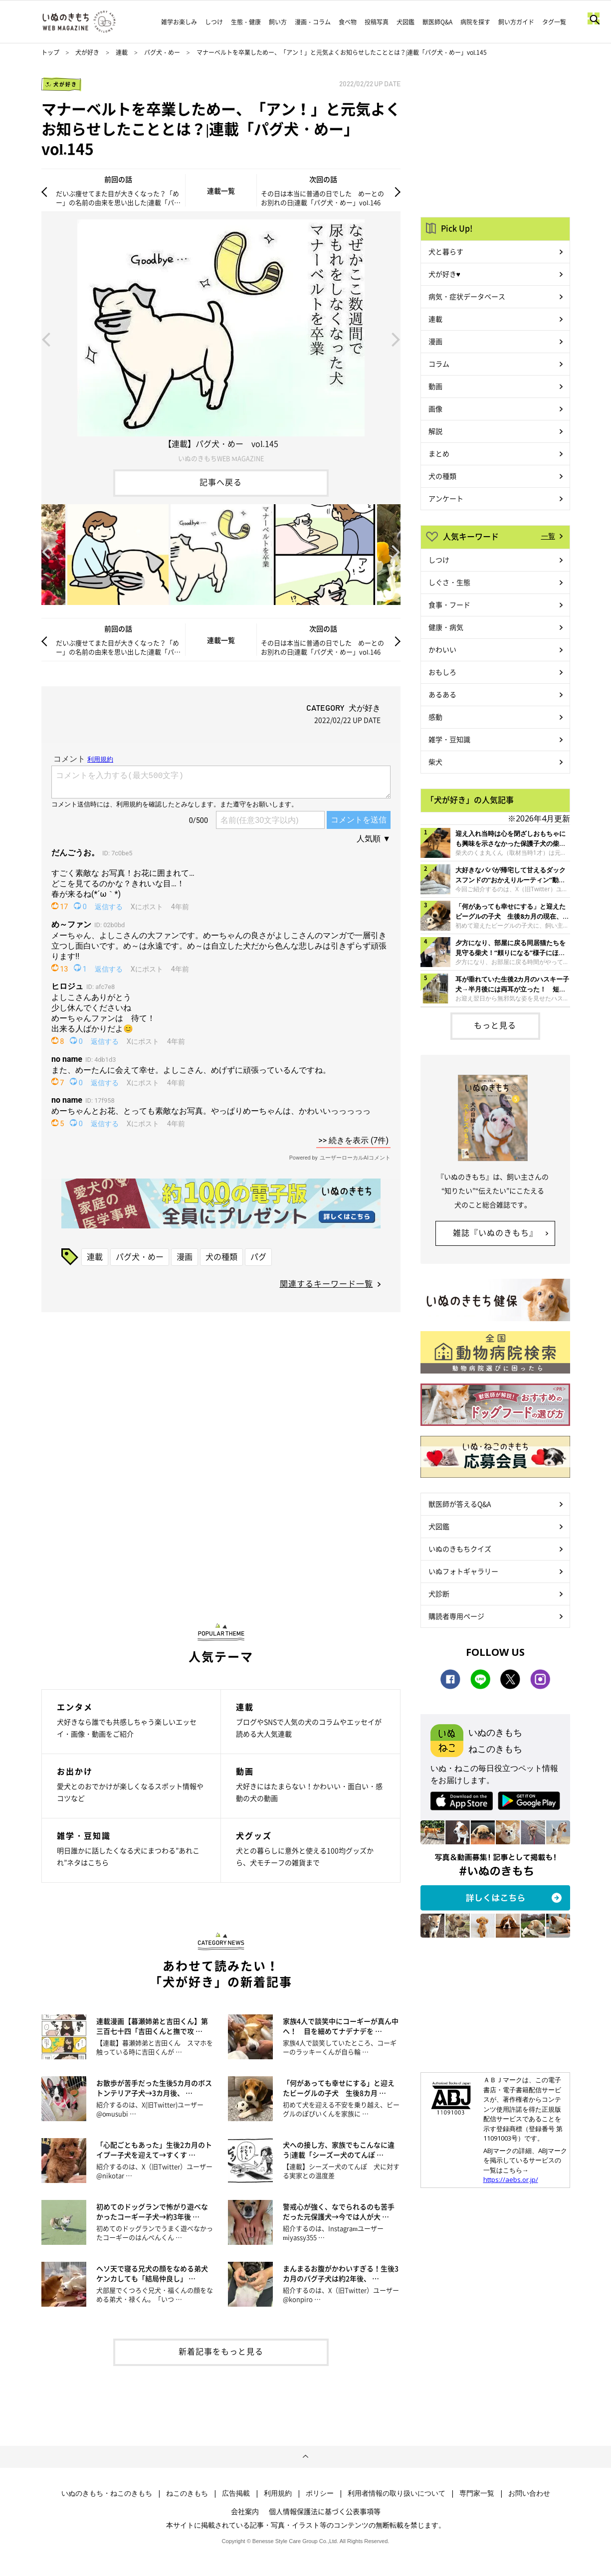 Image resolution: width=611 pixels, height=2576 pixels. What do you see at coordinates (246, 22) in the screenshot?
I see `生態・健康` at bounding box center [246, 22].